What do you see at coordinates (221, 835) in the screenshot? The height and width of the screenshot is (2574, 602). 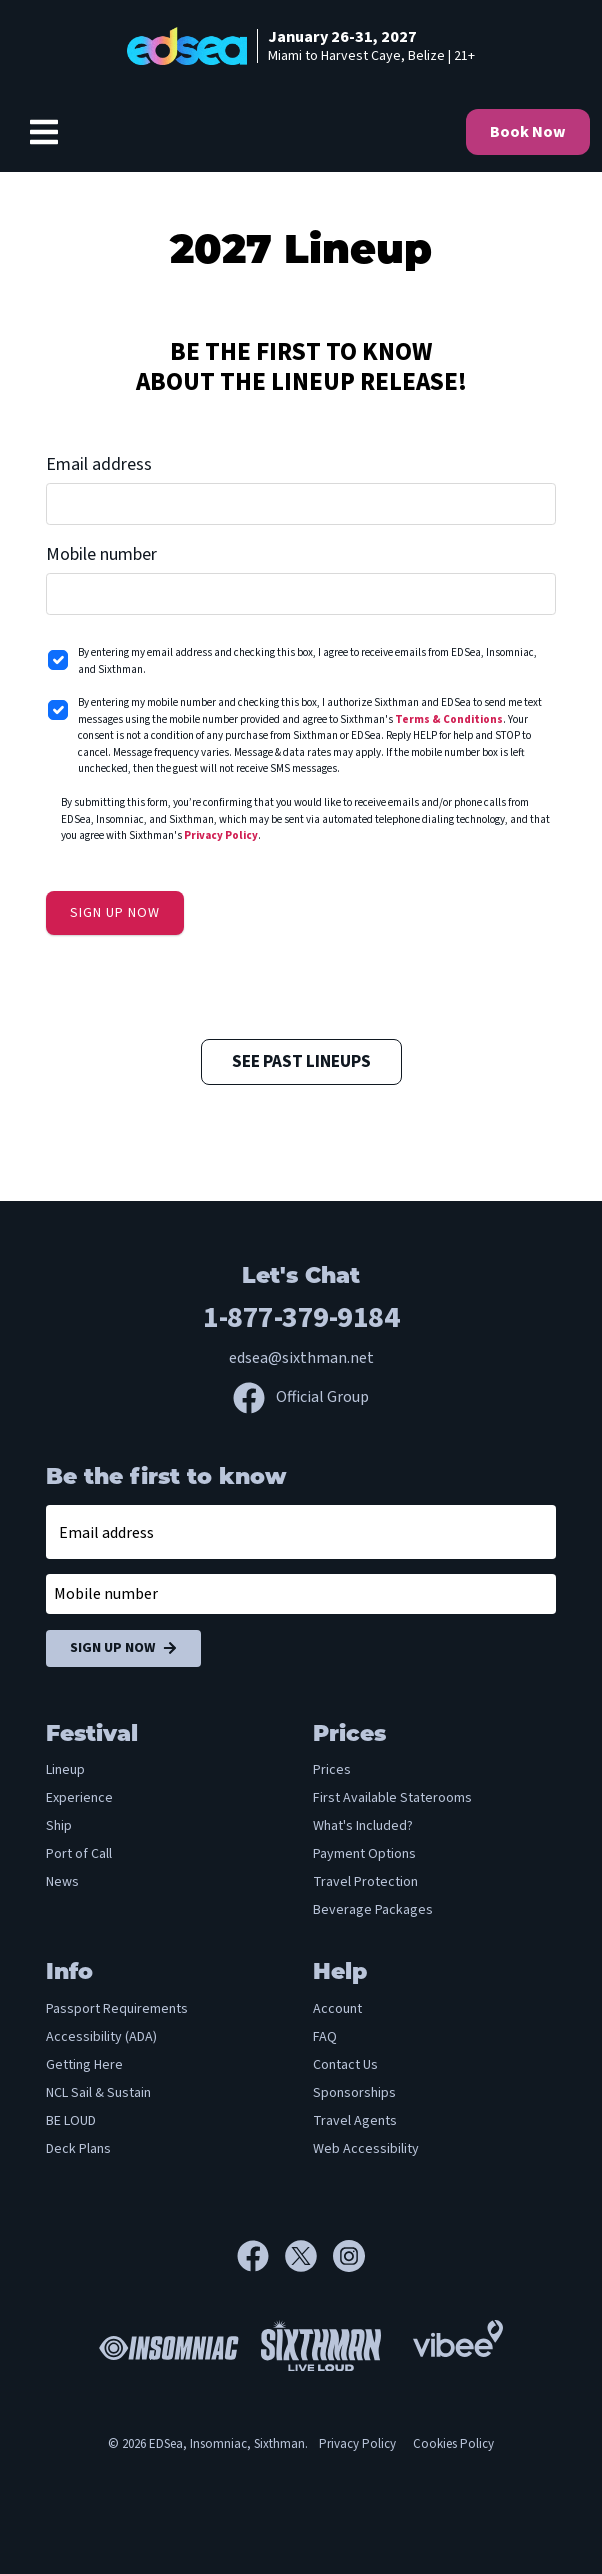 I see `Privacy Policy` at bounding box center [221, 835].